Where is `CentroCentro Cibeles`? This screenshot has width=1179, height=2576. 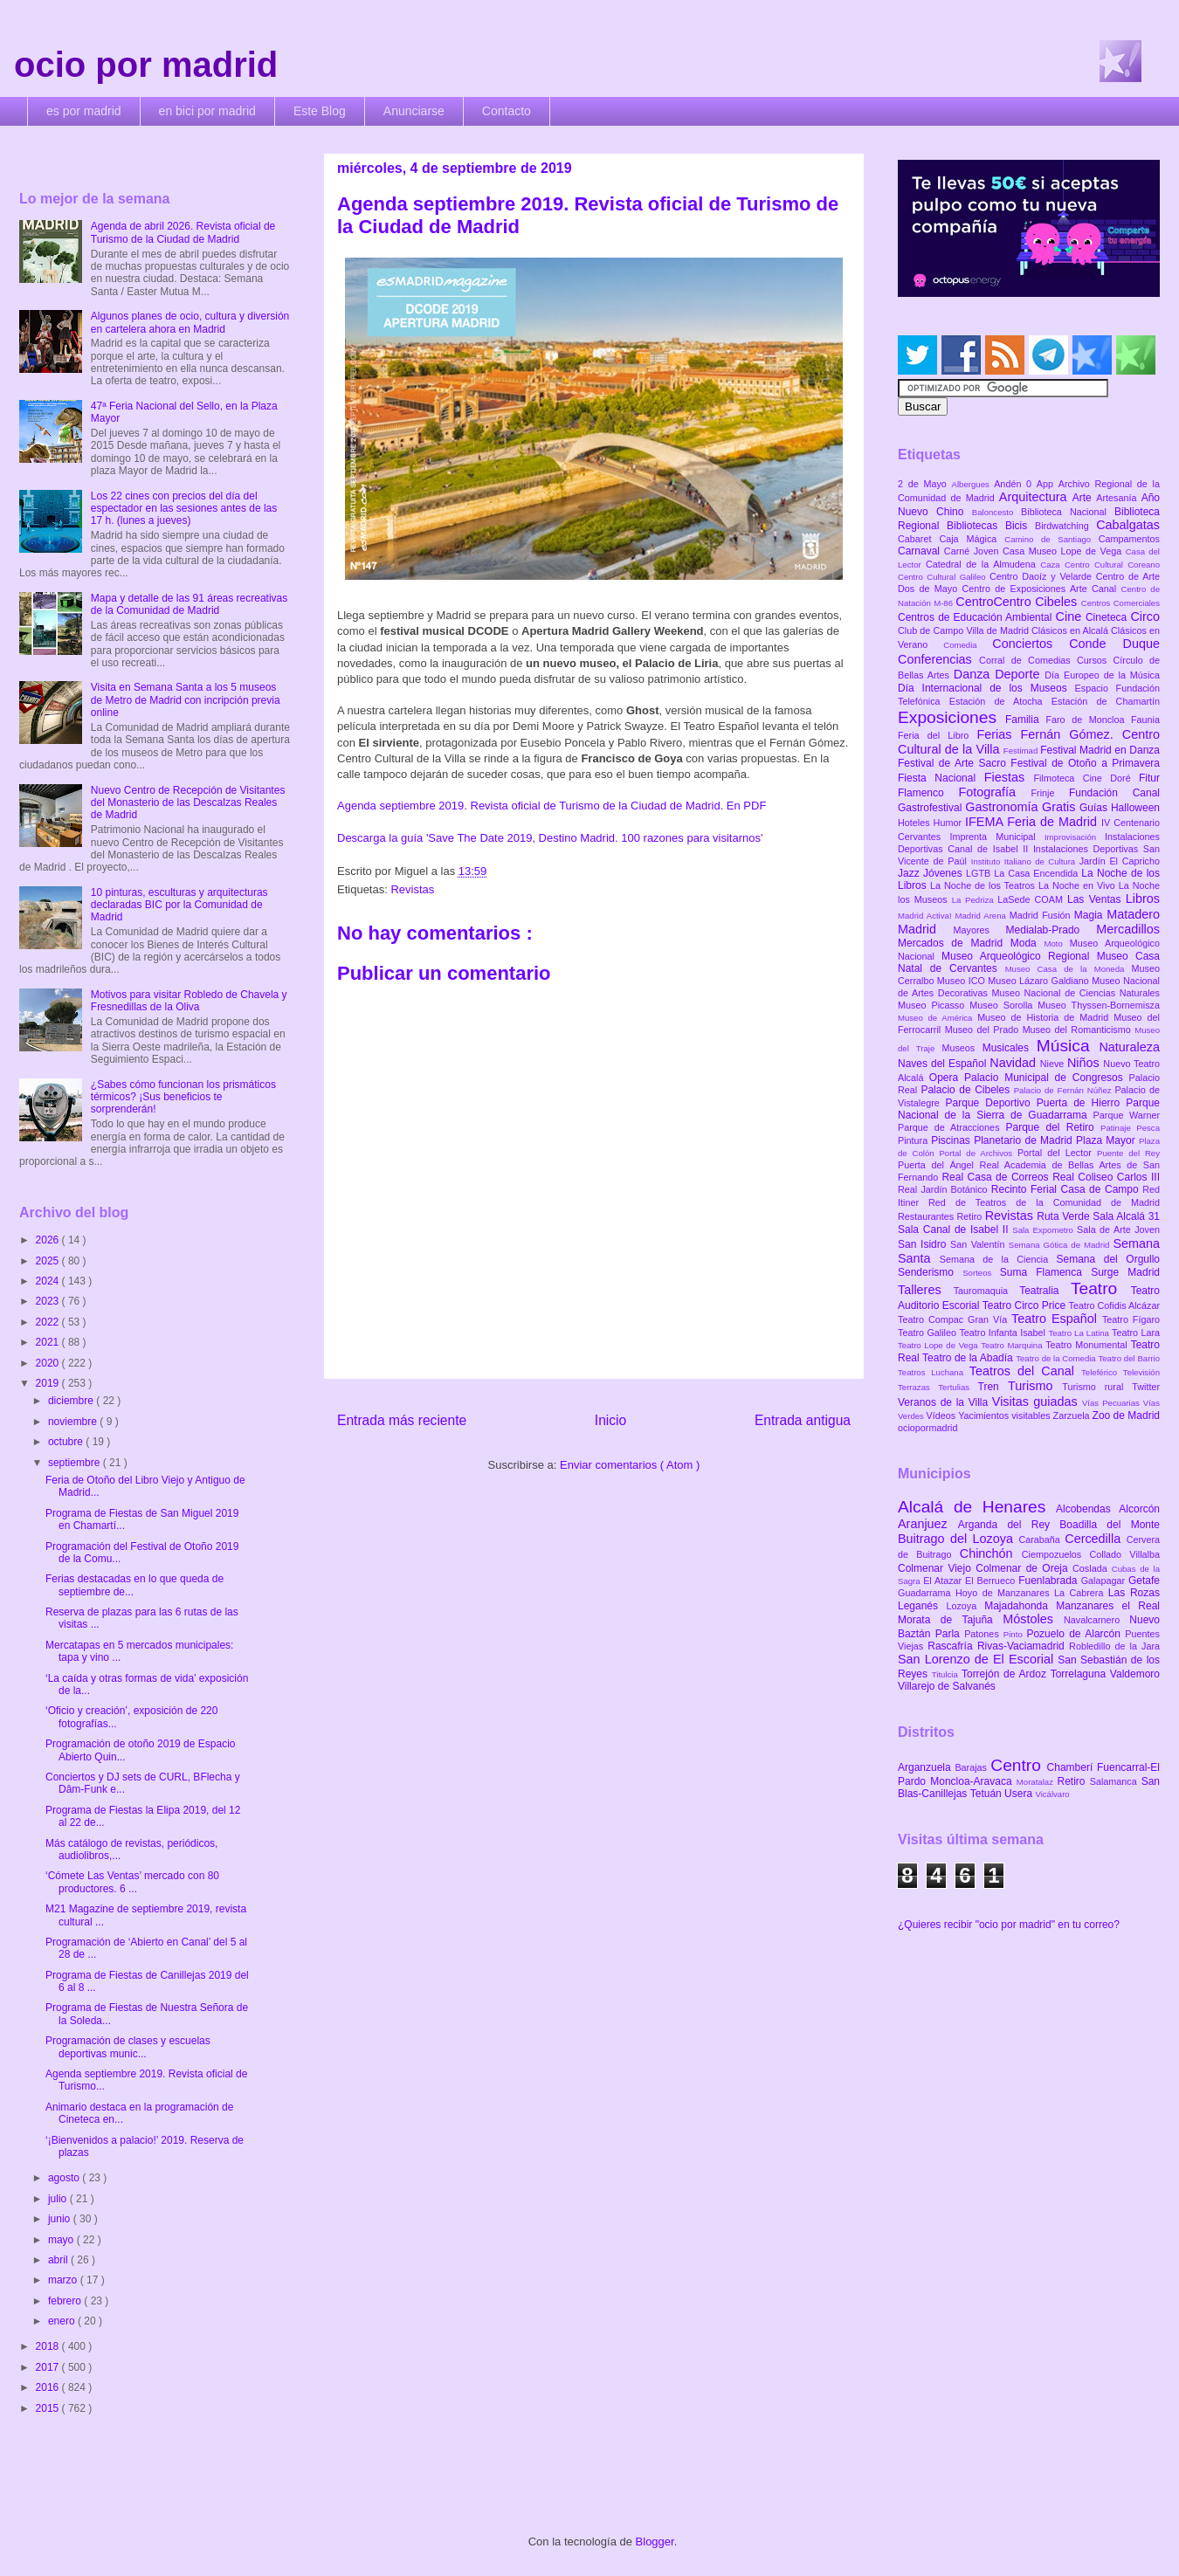
CentroCentro Cibeles is located at coordinates (1018, 602).